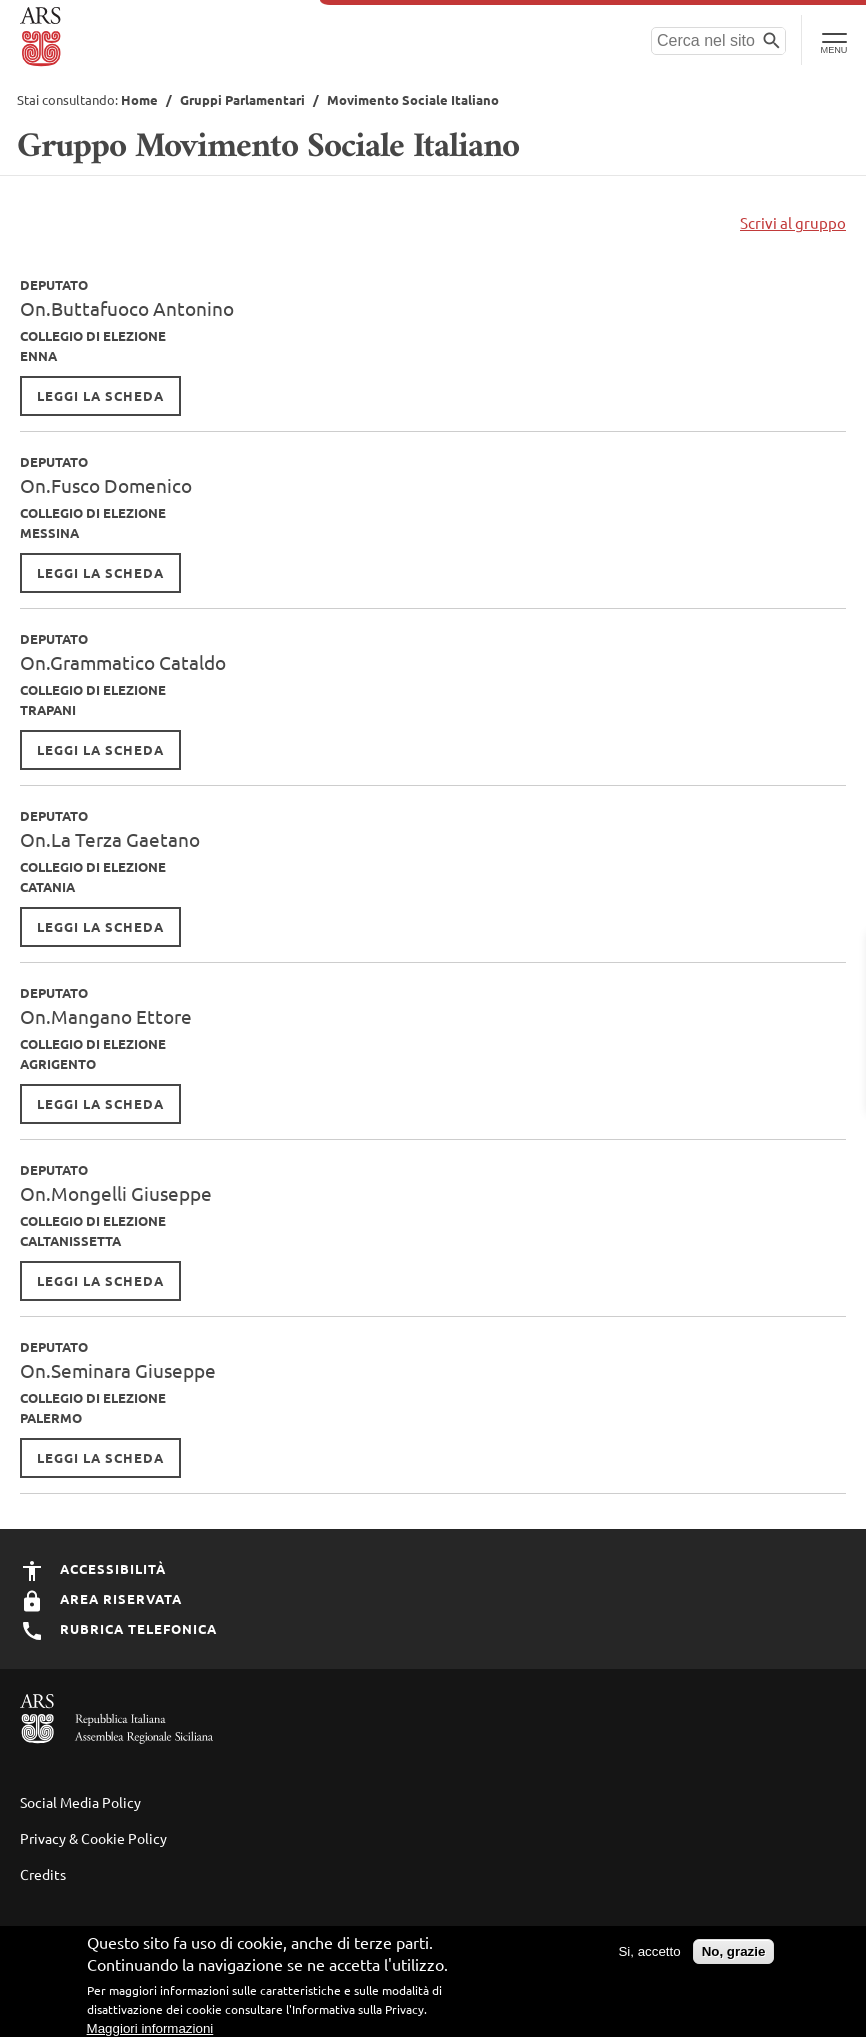 The width and height of the screenshot is (866, 2037). I want to click on Privacy & Cookie Policy, so click(93, 1838).